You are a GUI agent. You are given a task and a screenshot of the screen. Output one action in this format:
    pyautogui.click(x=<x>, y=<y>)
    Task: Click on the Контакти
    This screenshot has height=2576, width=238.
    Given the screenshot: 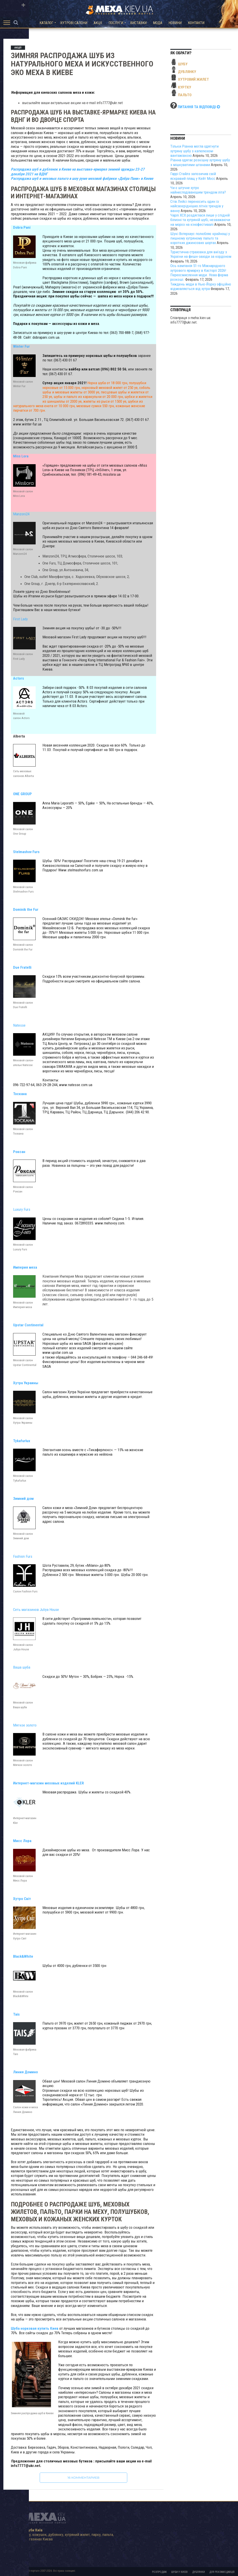 What is the action you would take?
    pyautogui.click(x=196, y=23)
    